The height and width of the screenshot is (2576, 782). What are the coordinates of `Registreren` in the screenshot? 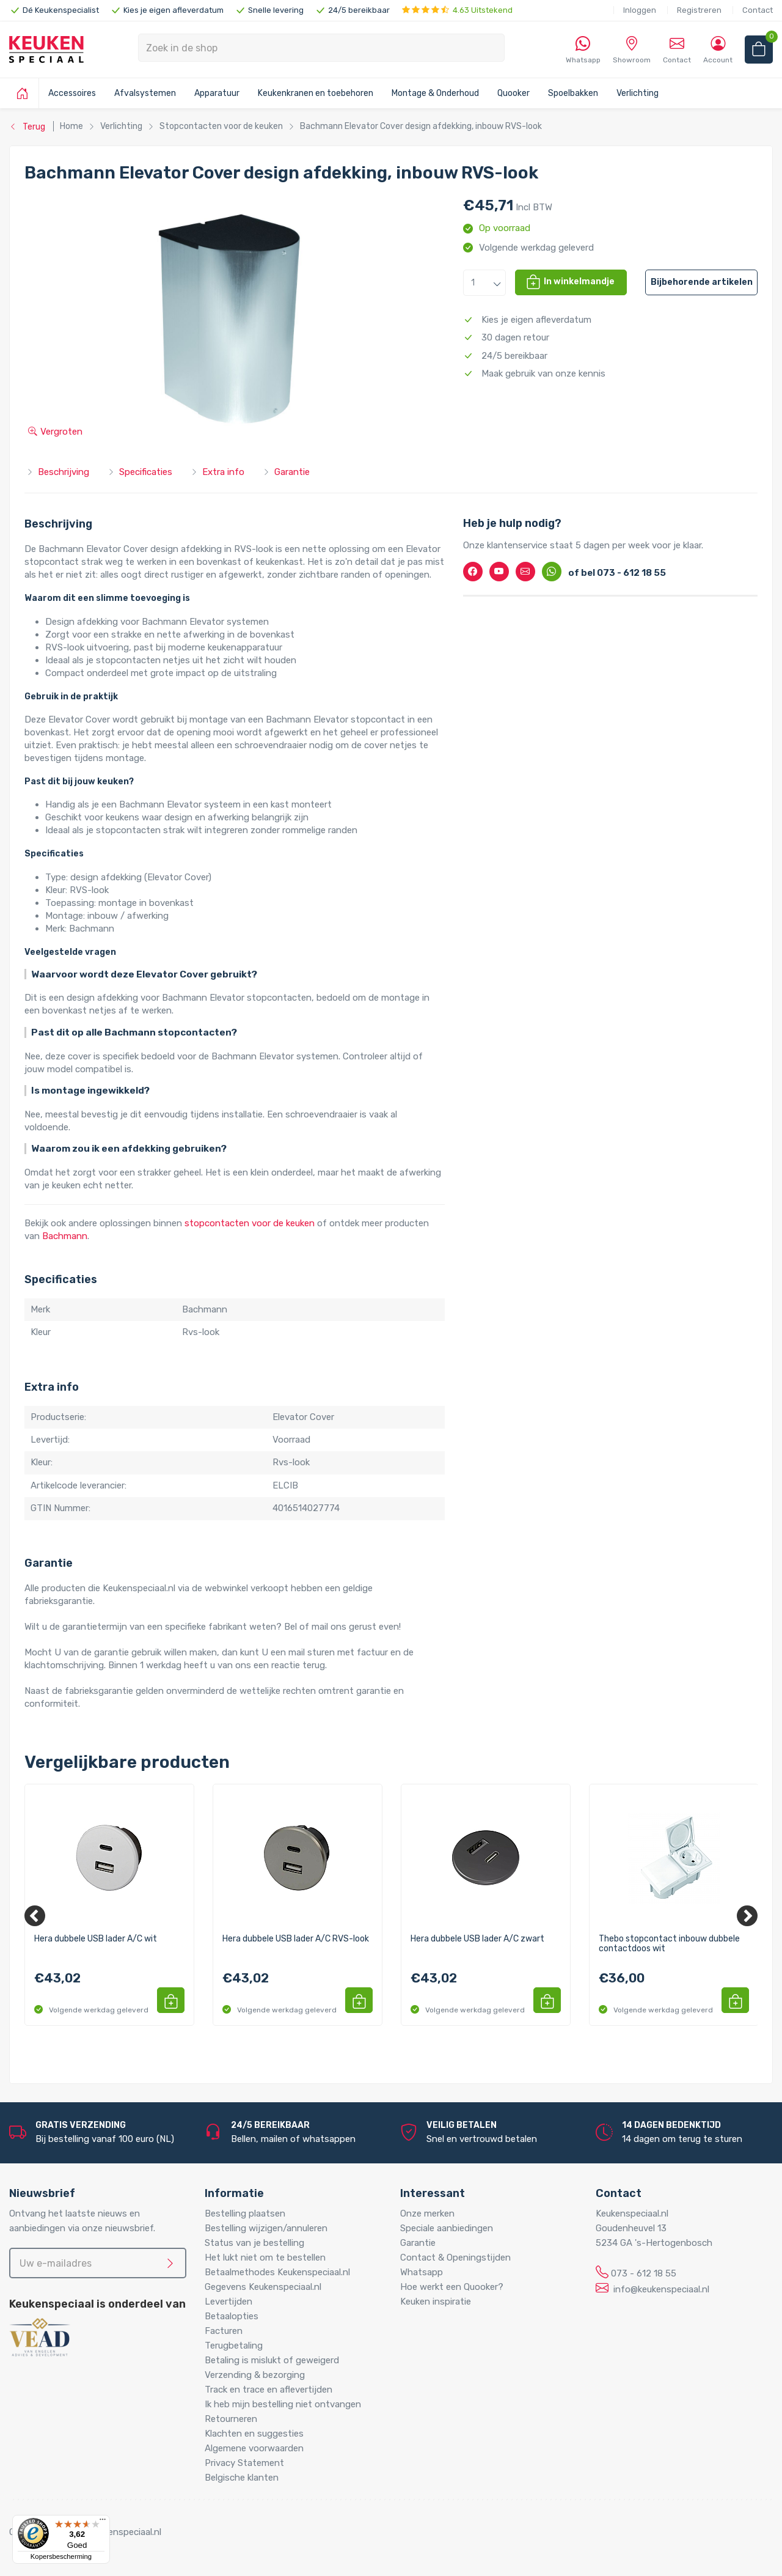 It's located at (699, 10).